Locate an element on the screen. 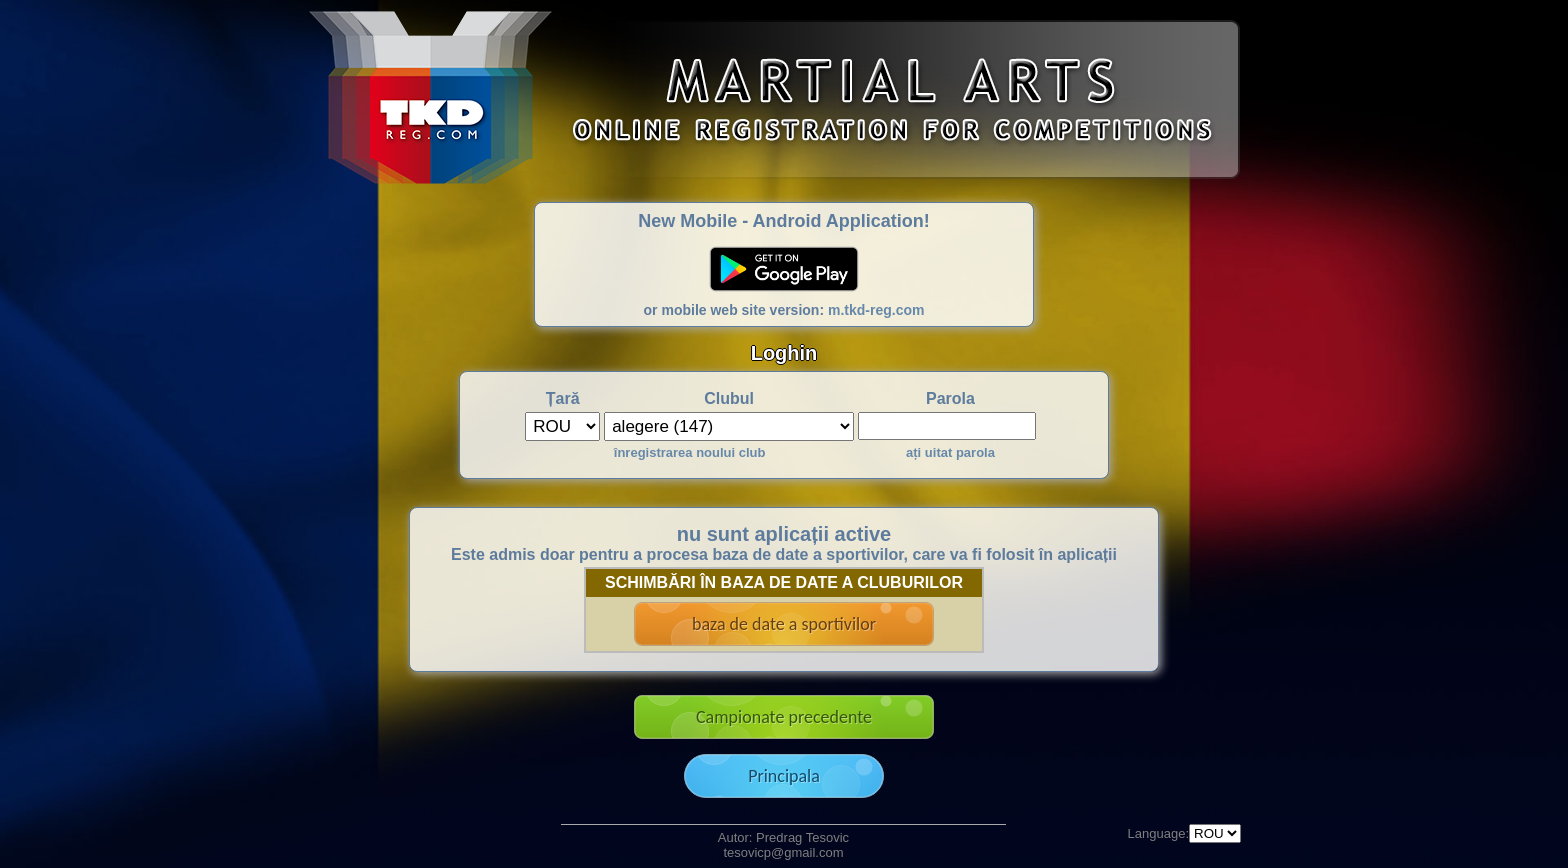  tesovicp@gmail.com is located at coordinates (783, 852).